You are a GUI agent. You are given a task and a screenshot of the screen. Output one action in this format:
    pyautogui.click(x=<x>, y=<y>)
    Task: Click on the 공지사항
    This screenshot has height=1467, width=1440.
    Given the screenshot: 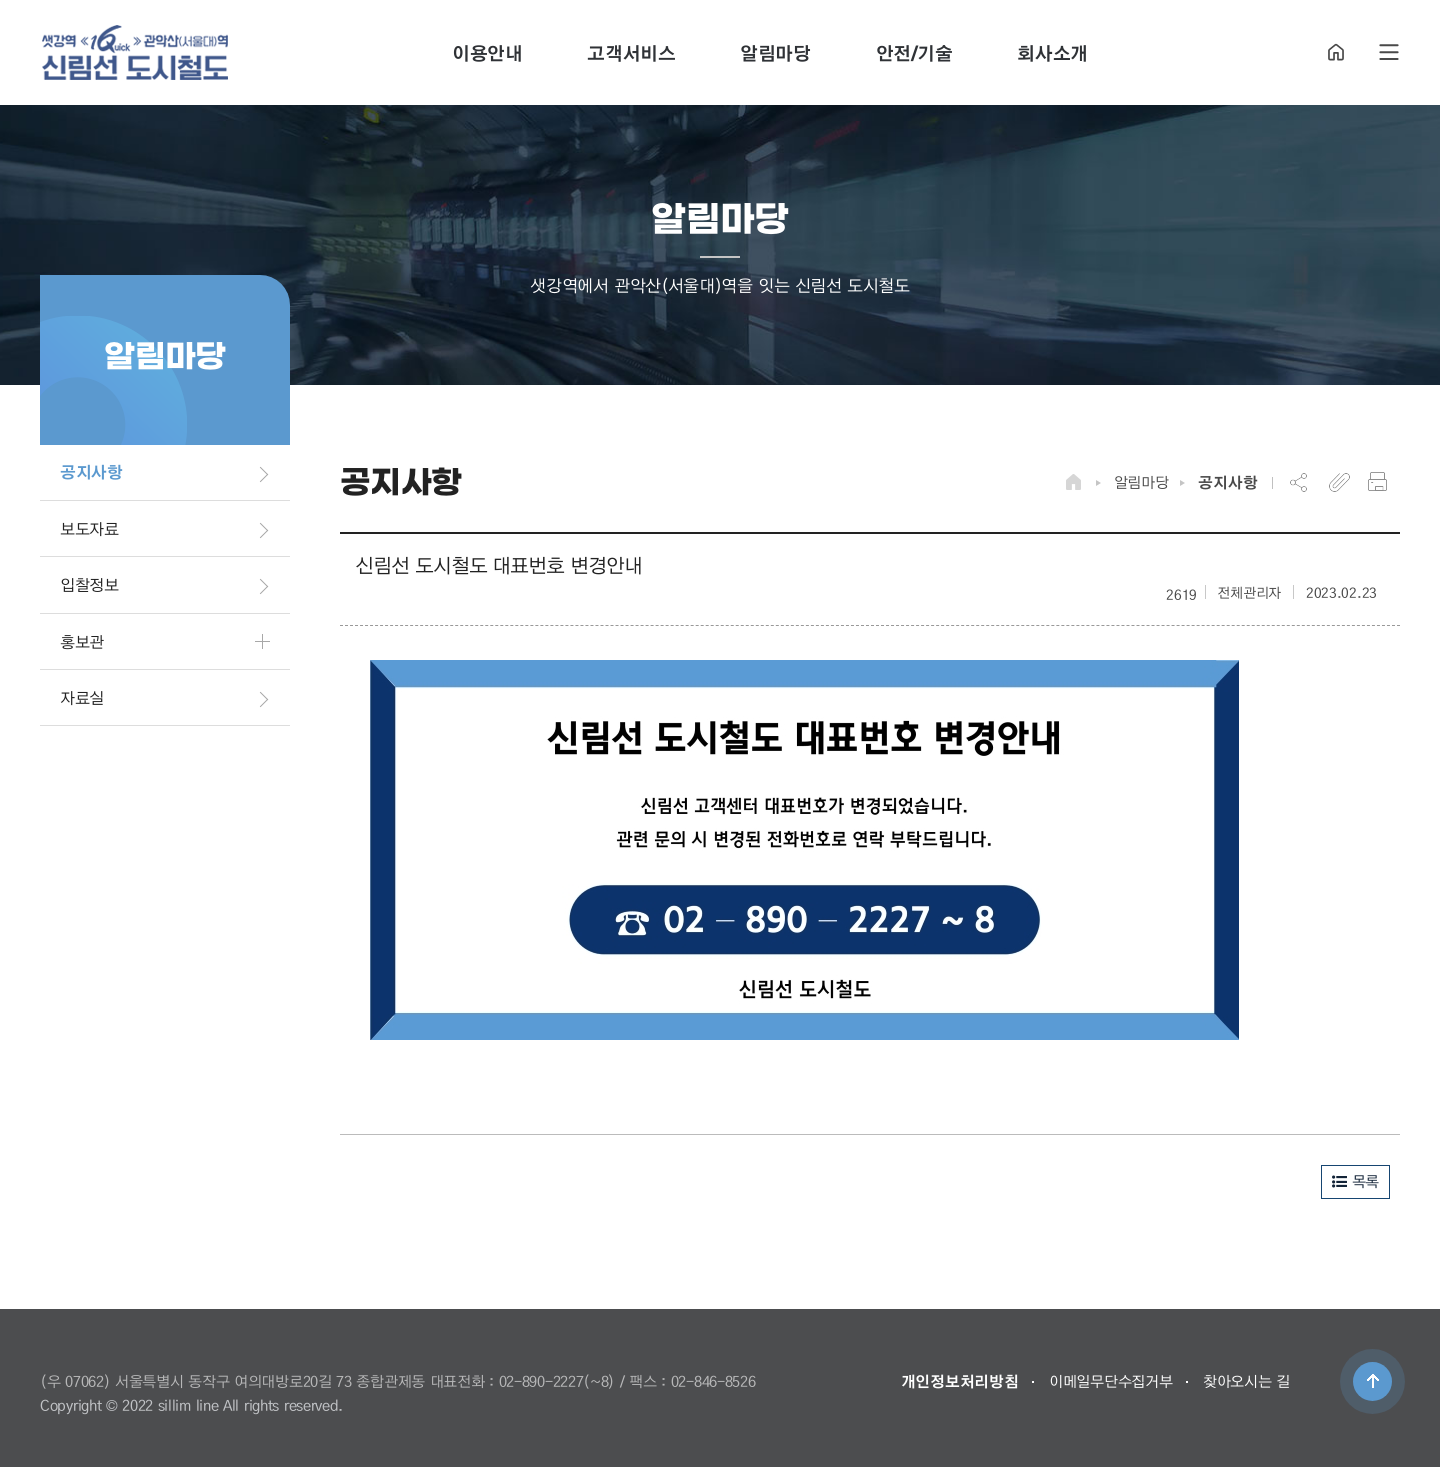 What is the action you would take?
    pyautogui.click(x=1227, y=482)
    